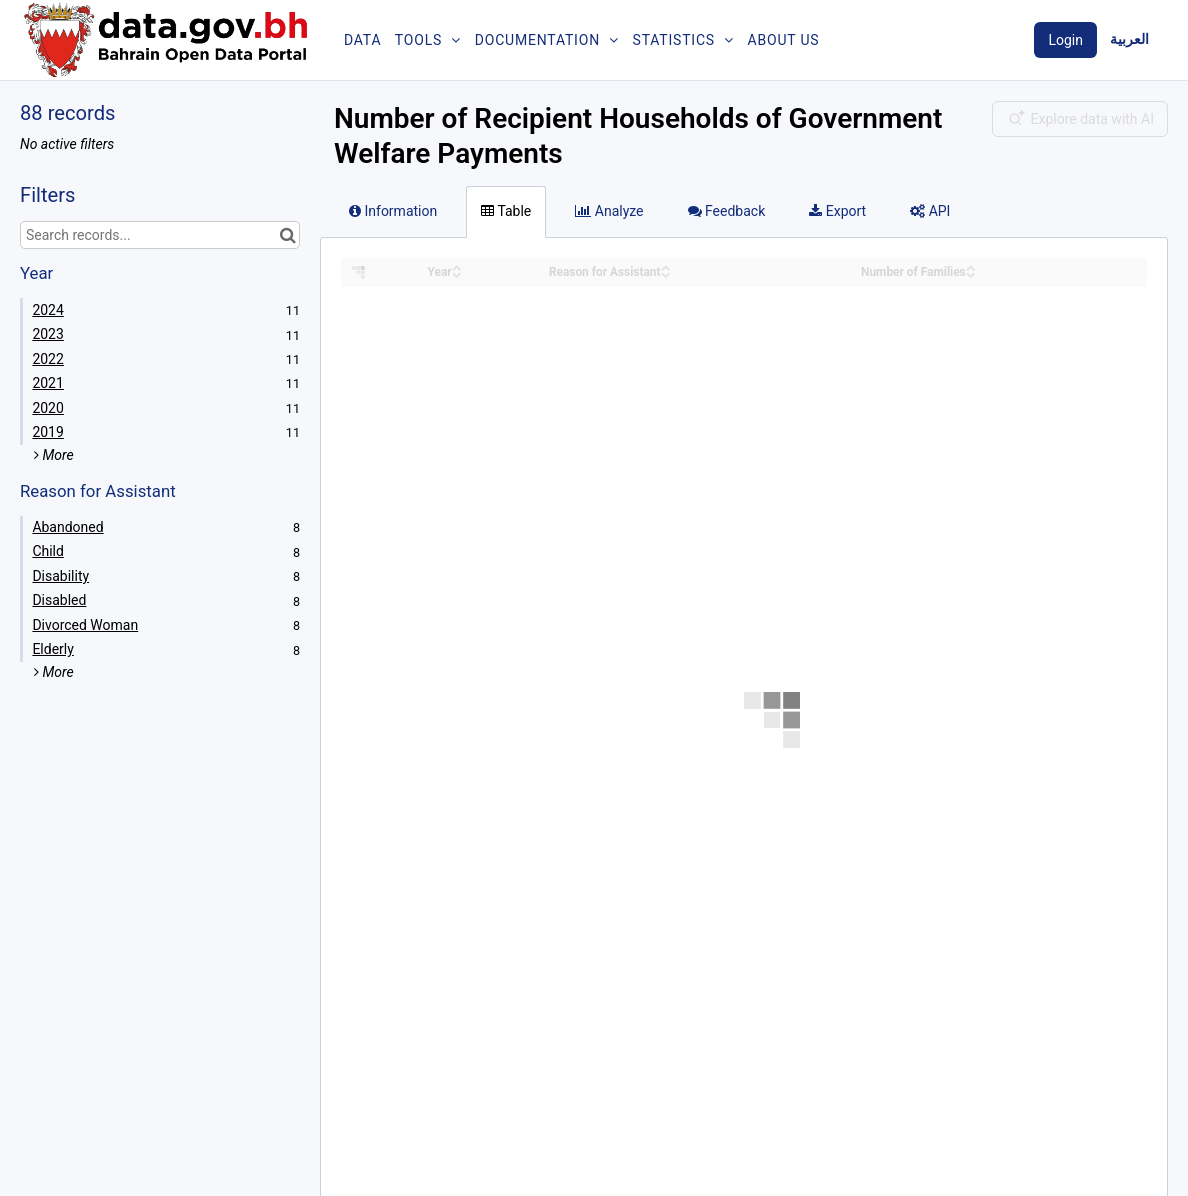  What do you see at coordinates (393, 211) in the screenshot?
I see `Information [tab]` at bounding box center [393, 211].